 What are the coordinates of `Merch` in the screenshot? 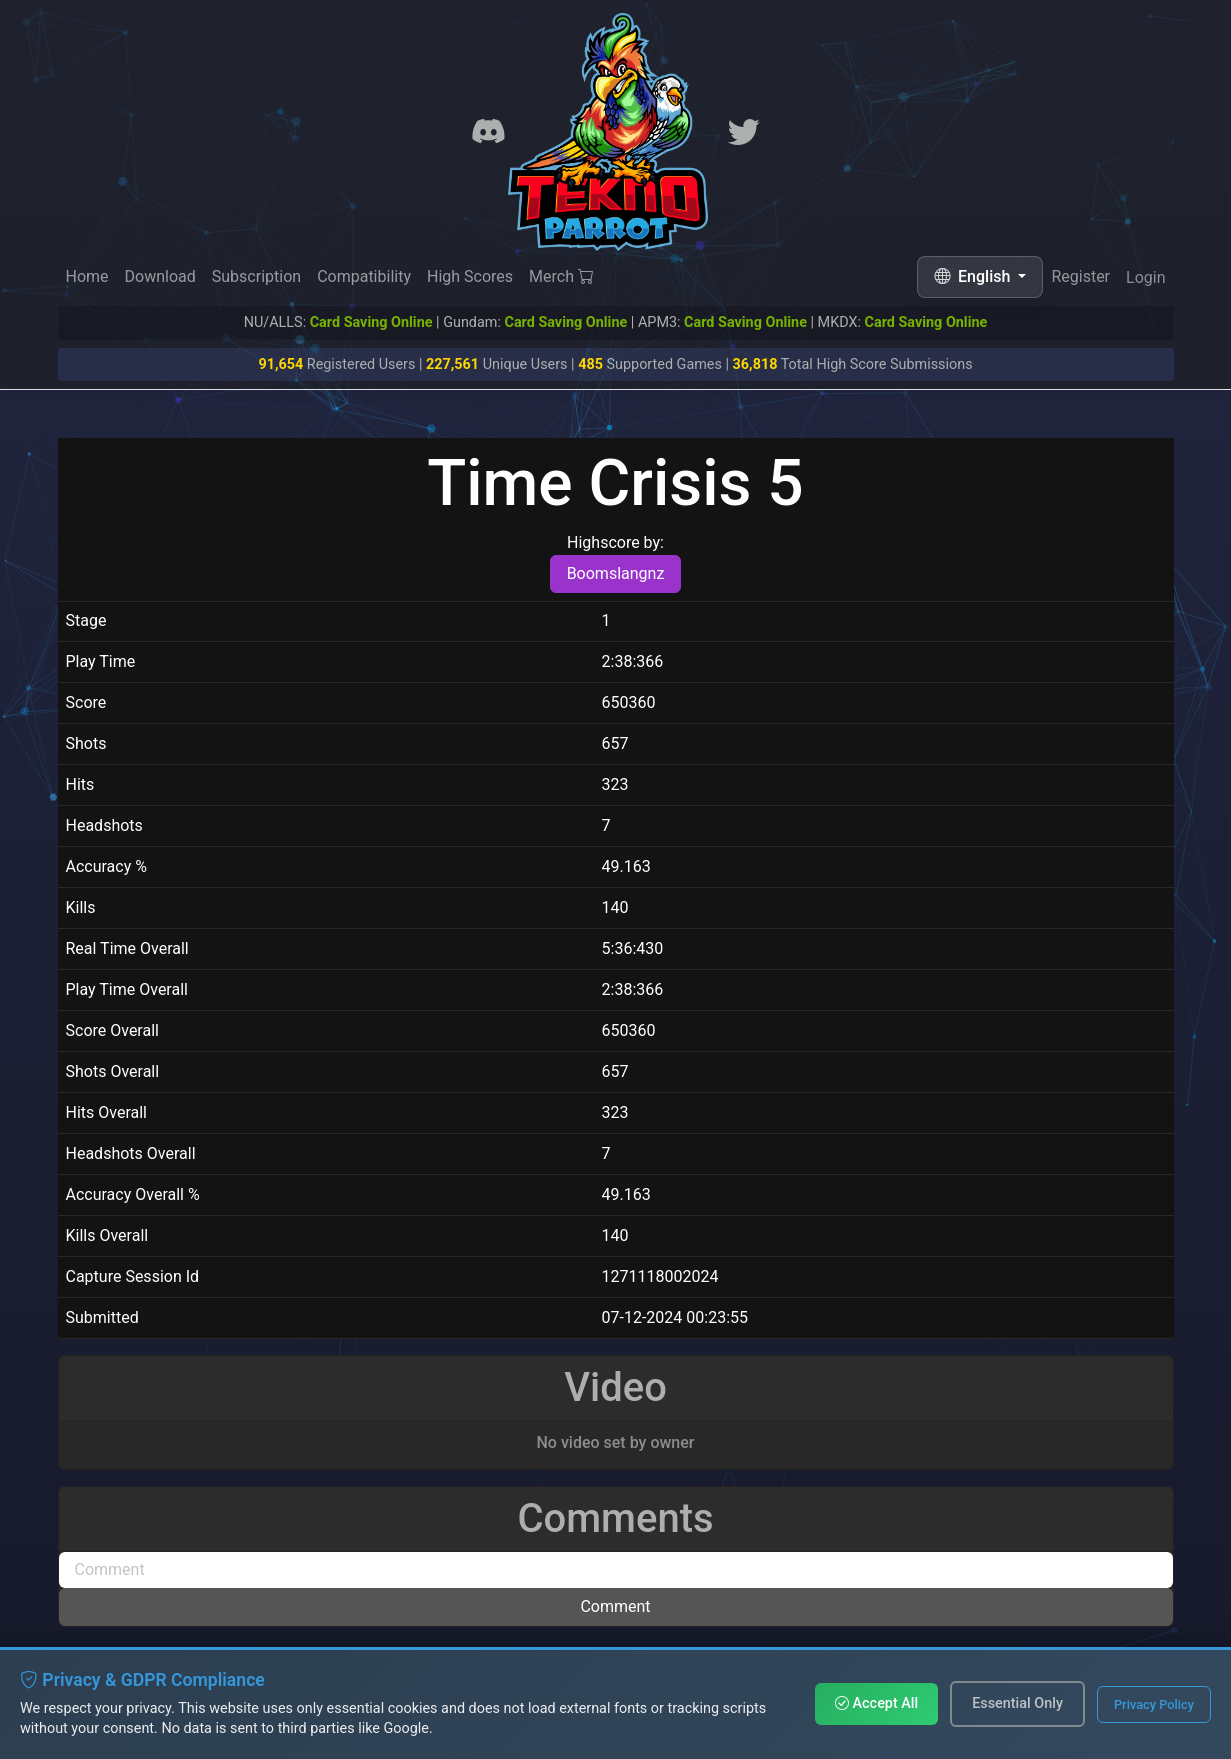 It's located at (561, 276).